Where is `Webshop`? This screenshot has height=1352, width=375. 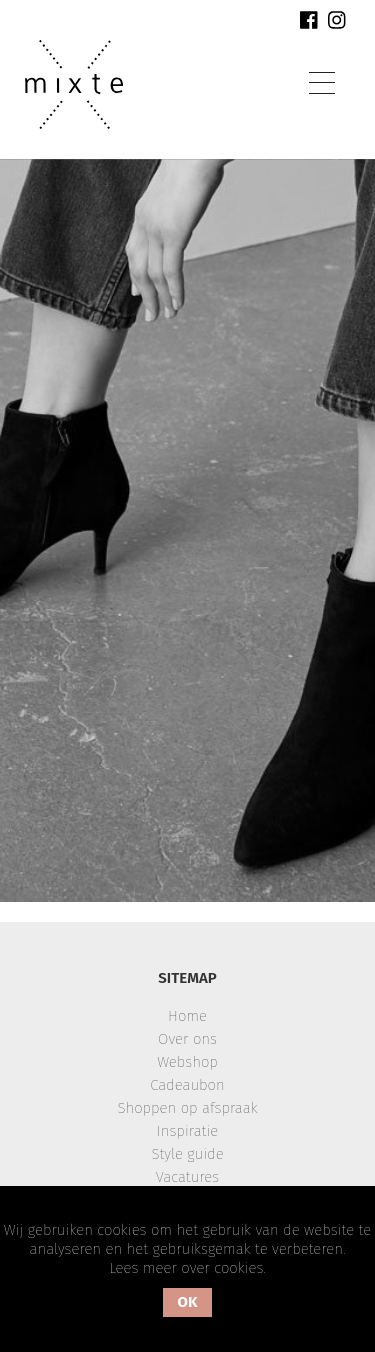 Webshop is located at coordinates (187, 1062).